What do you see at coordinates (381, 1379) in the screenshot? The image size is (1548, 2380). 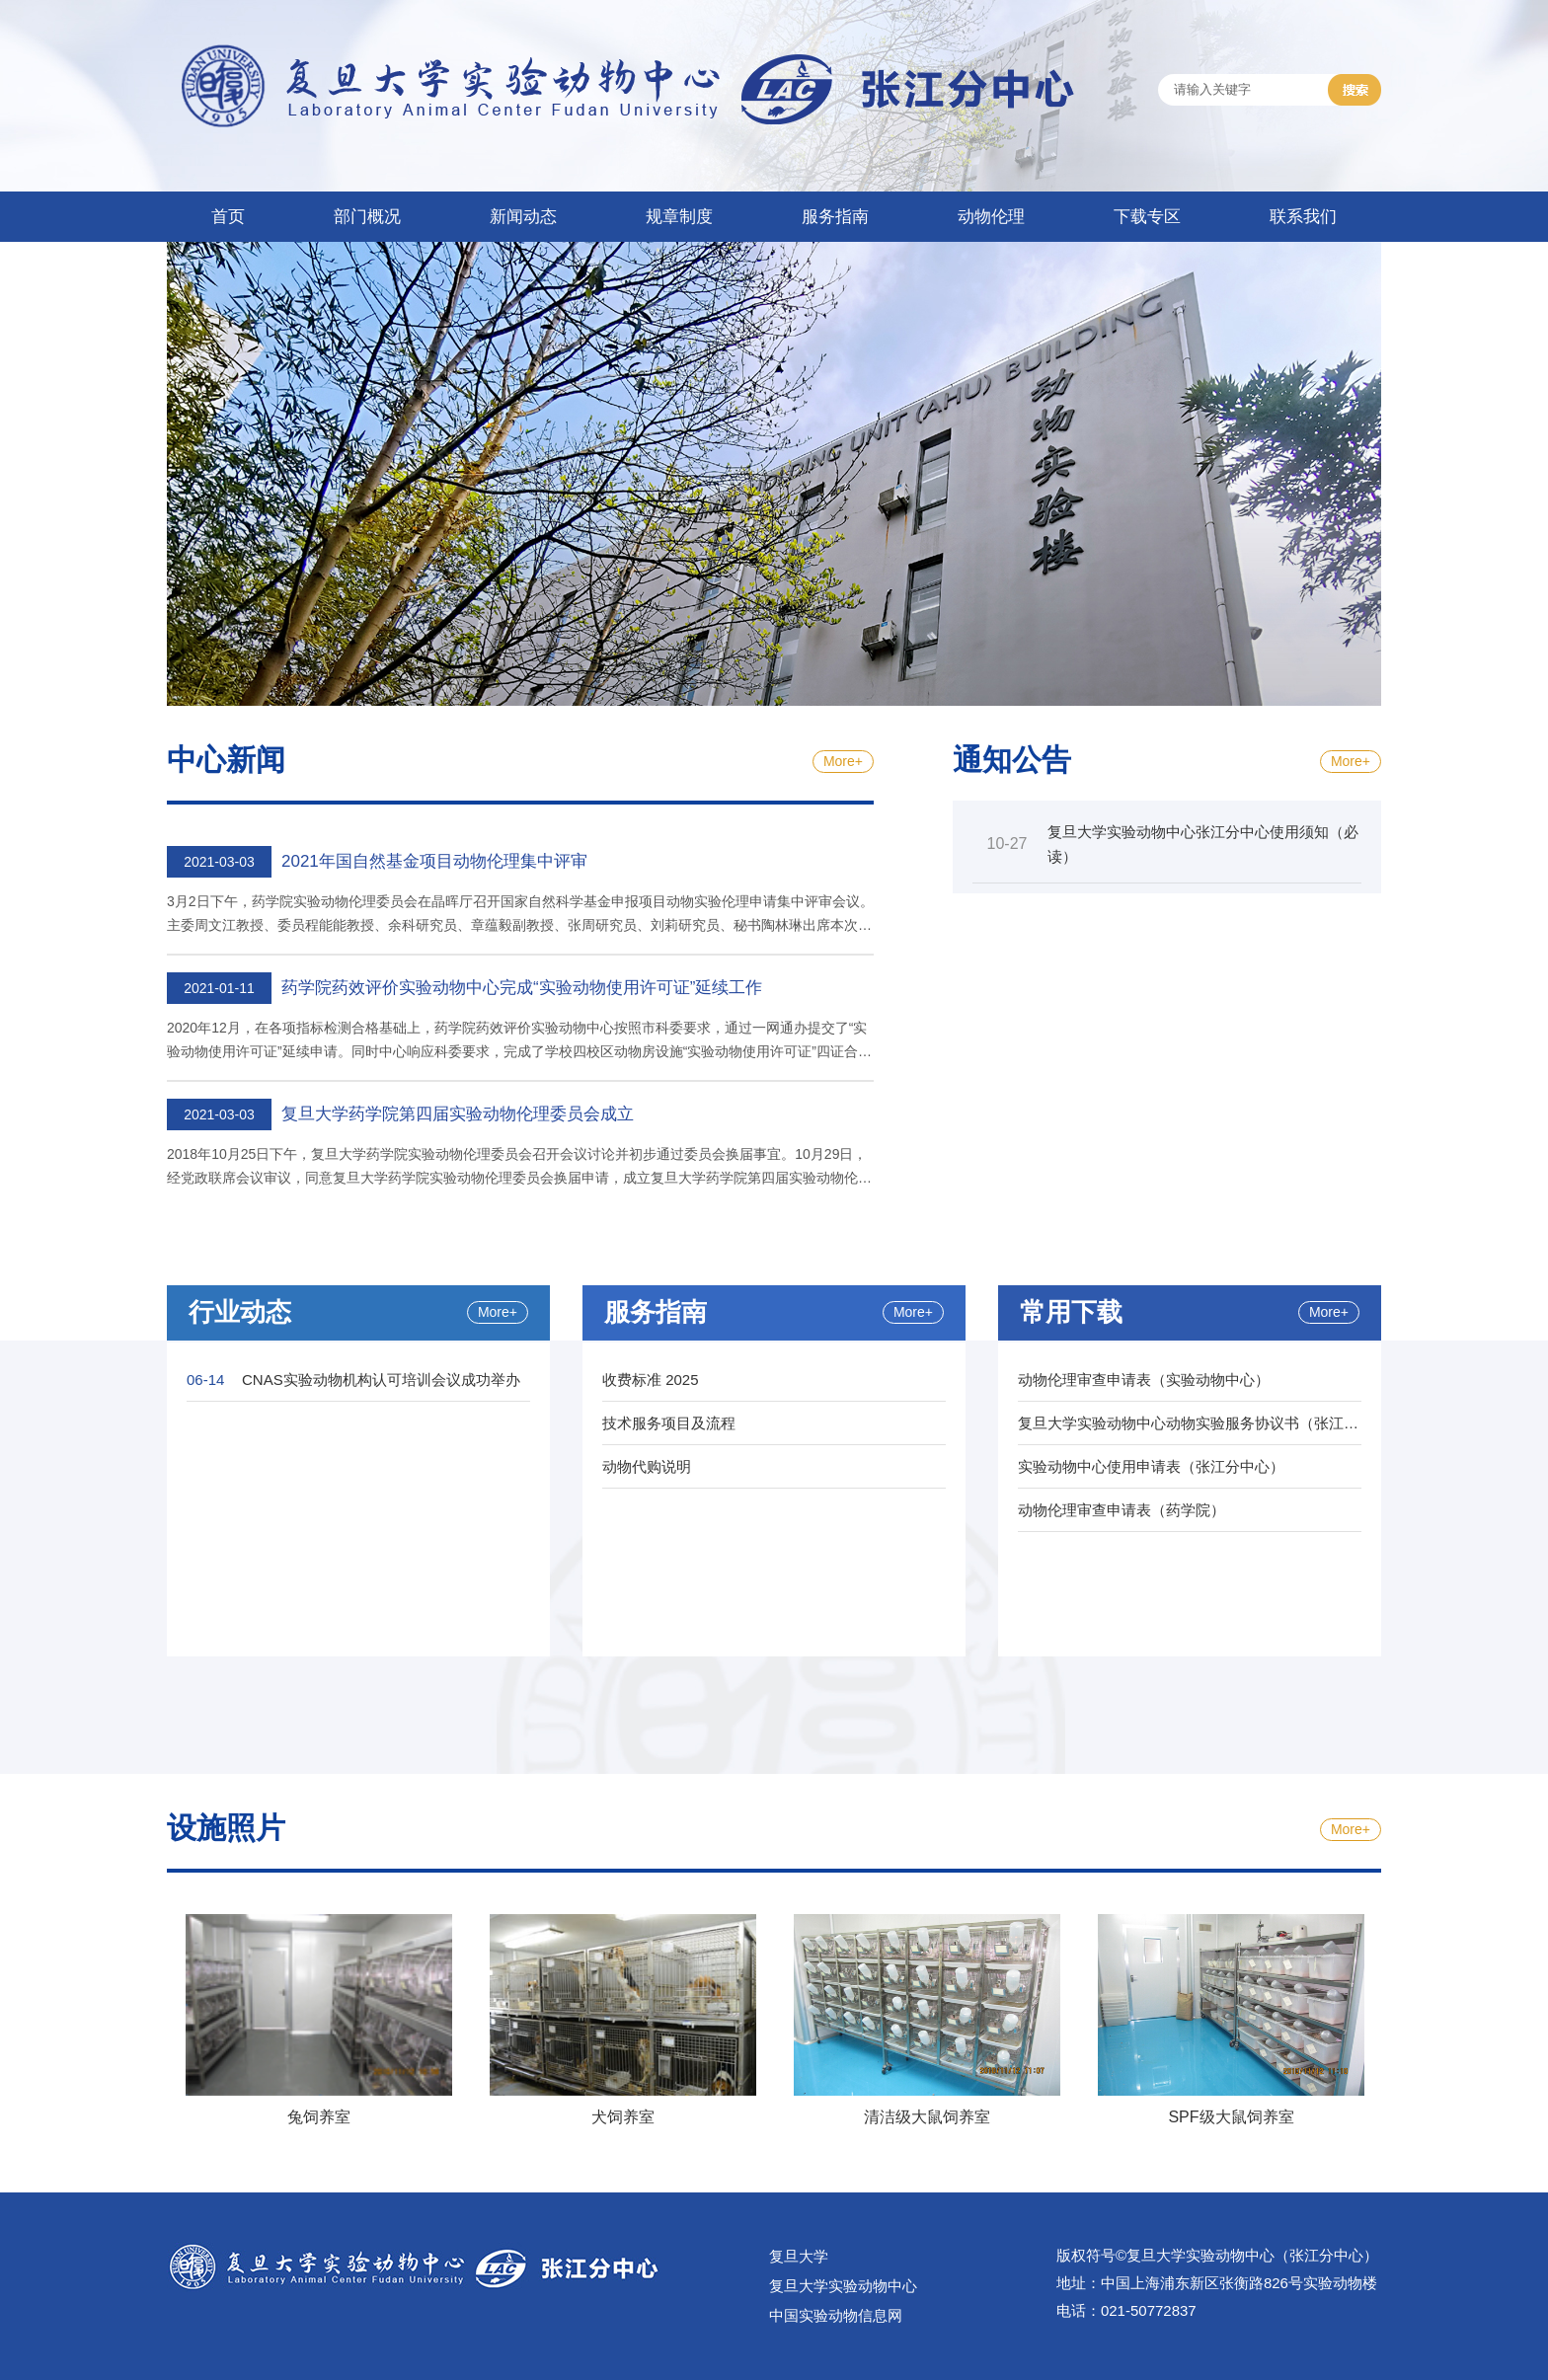 I see `CNAS实验动物机构认可培训会议成功举办` at bounding box center [381, 1379].